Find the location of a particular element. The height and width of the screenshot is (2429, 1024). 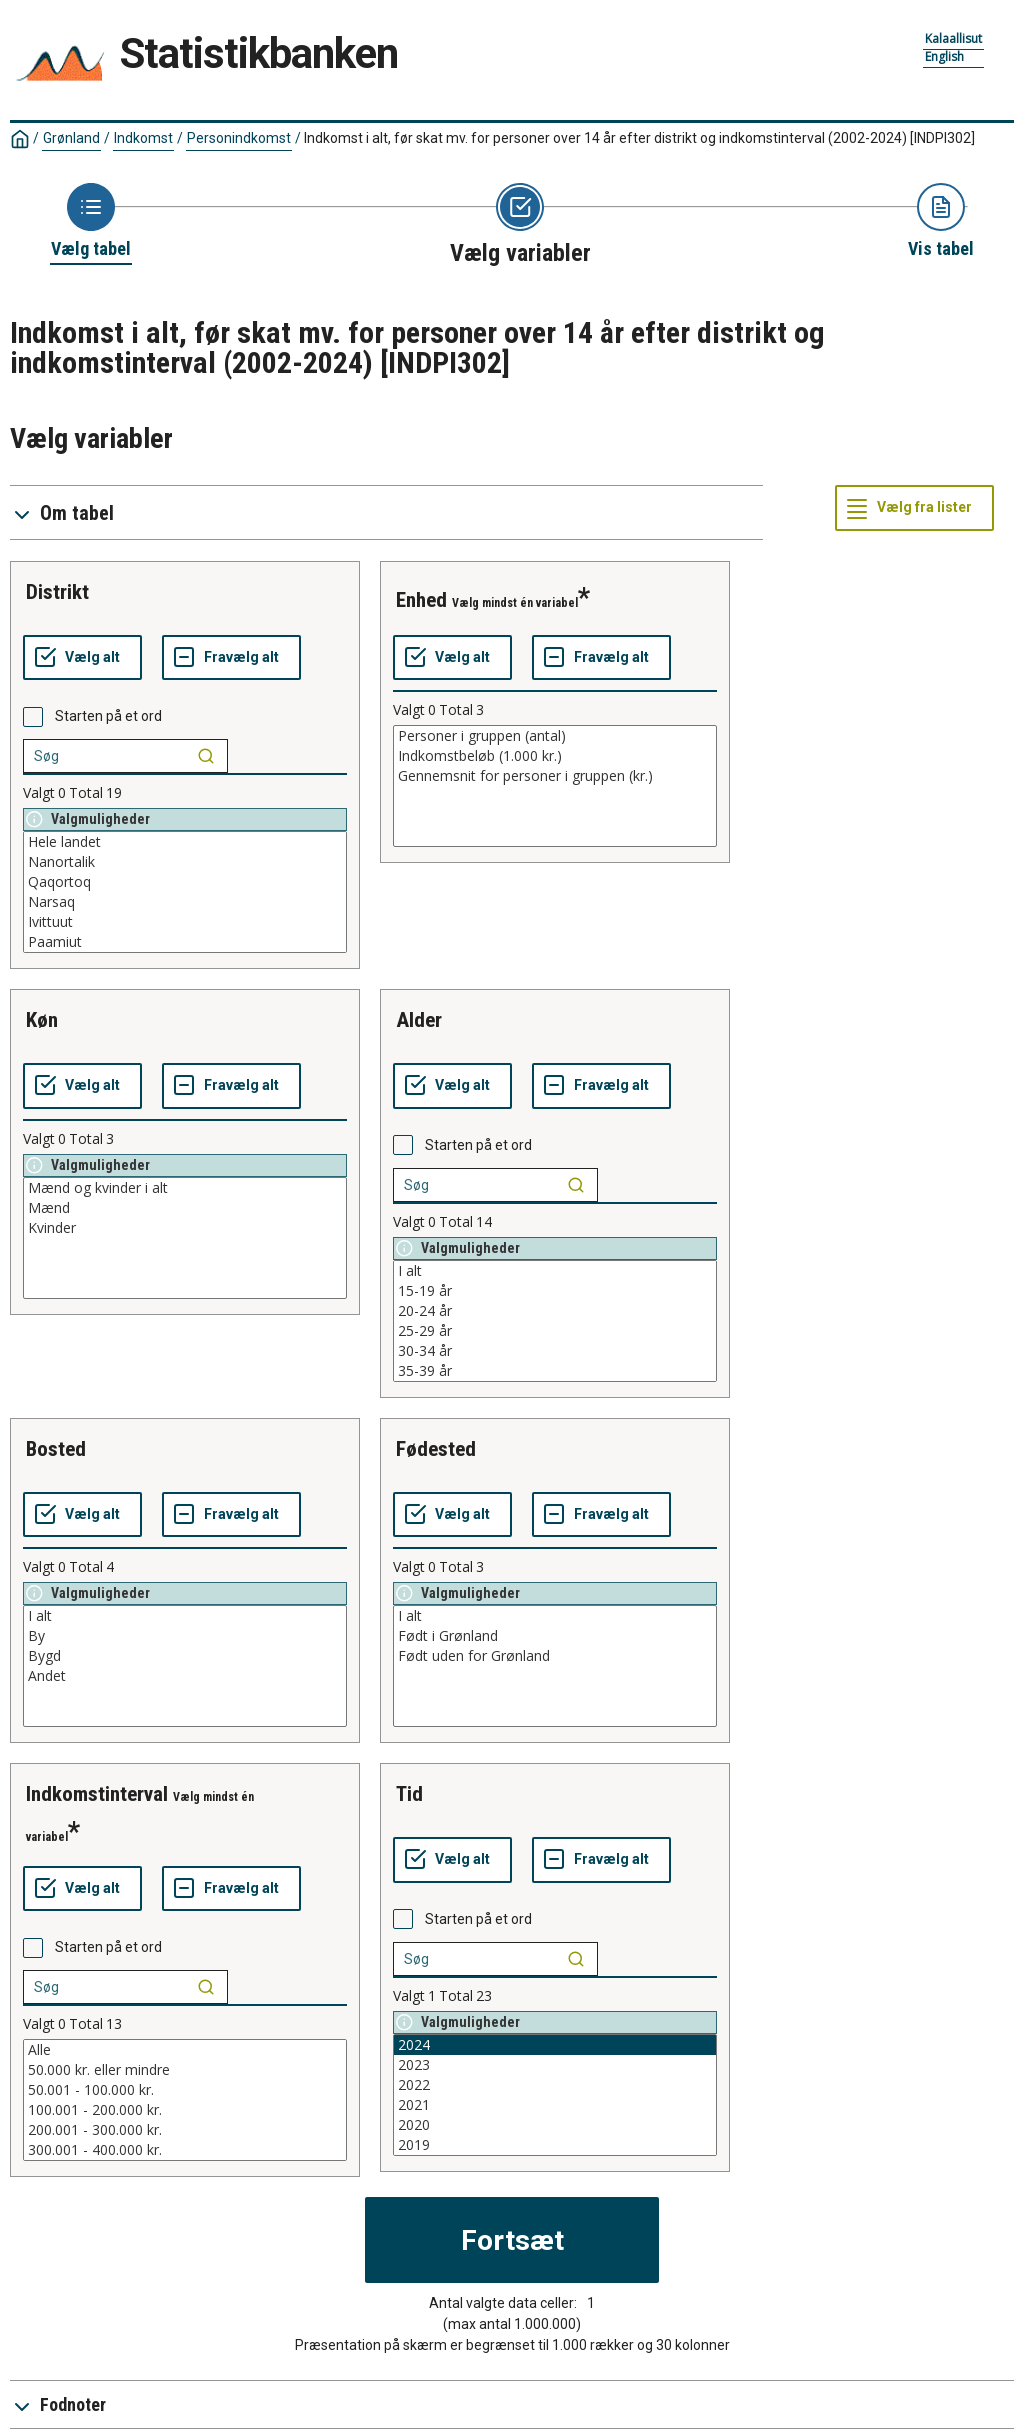

Mænd og kvinder i alt is located at coordinates (185, 1188).